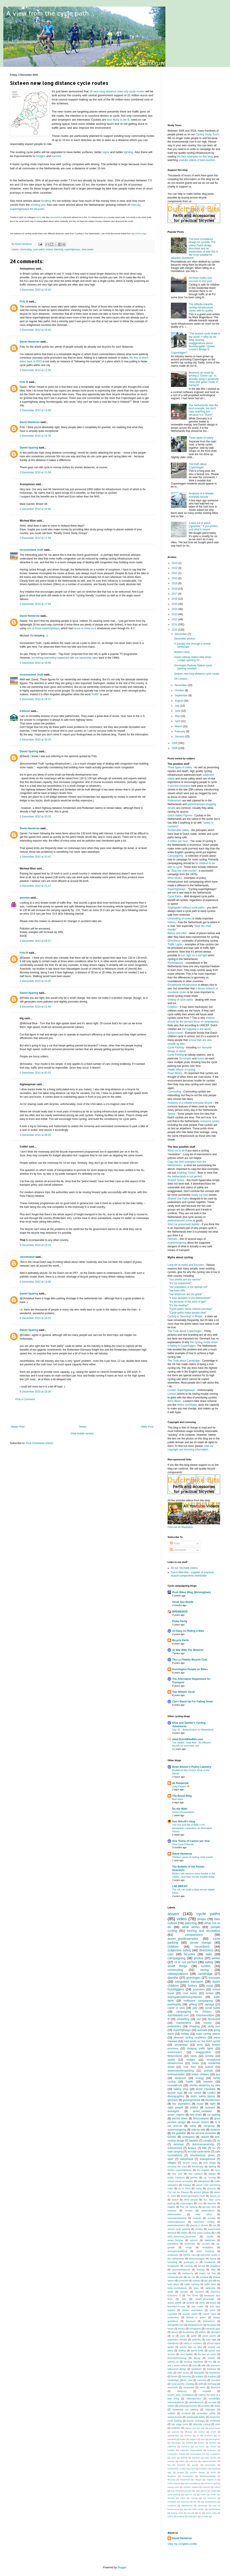 The height and width of the screenshot is (2576, 230). I want to click on A second revolution, so click(179, 785).